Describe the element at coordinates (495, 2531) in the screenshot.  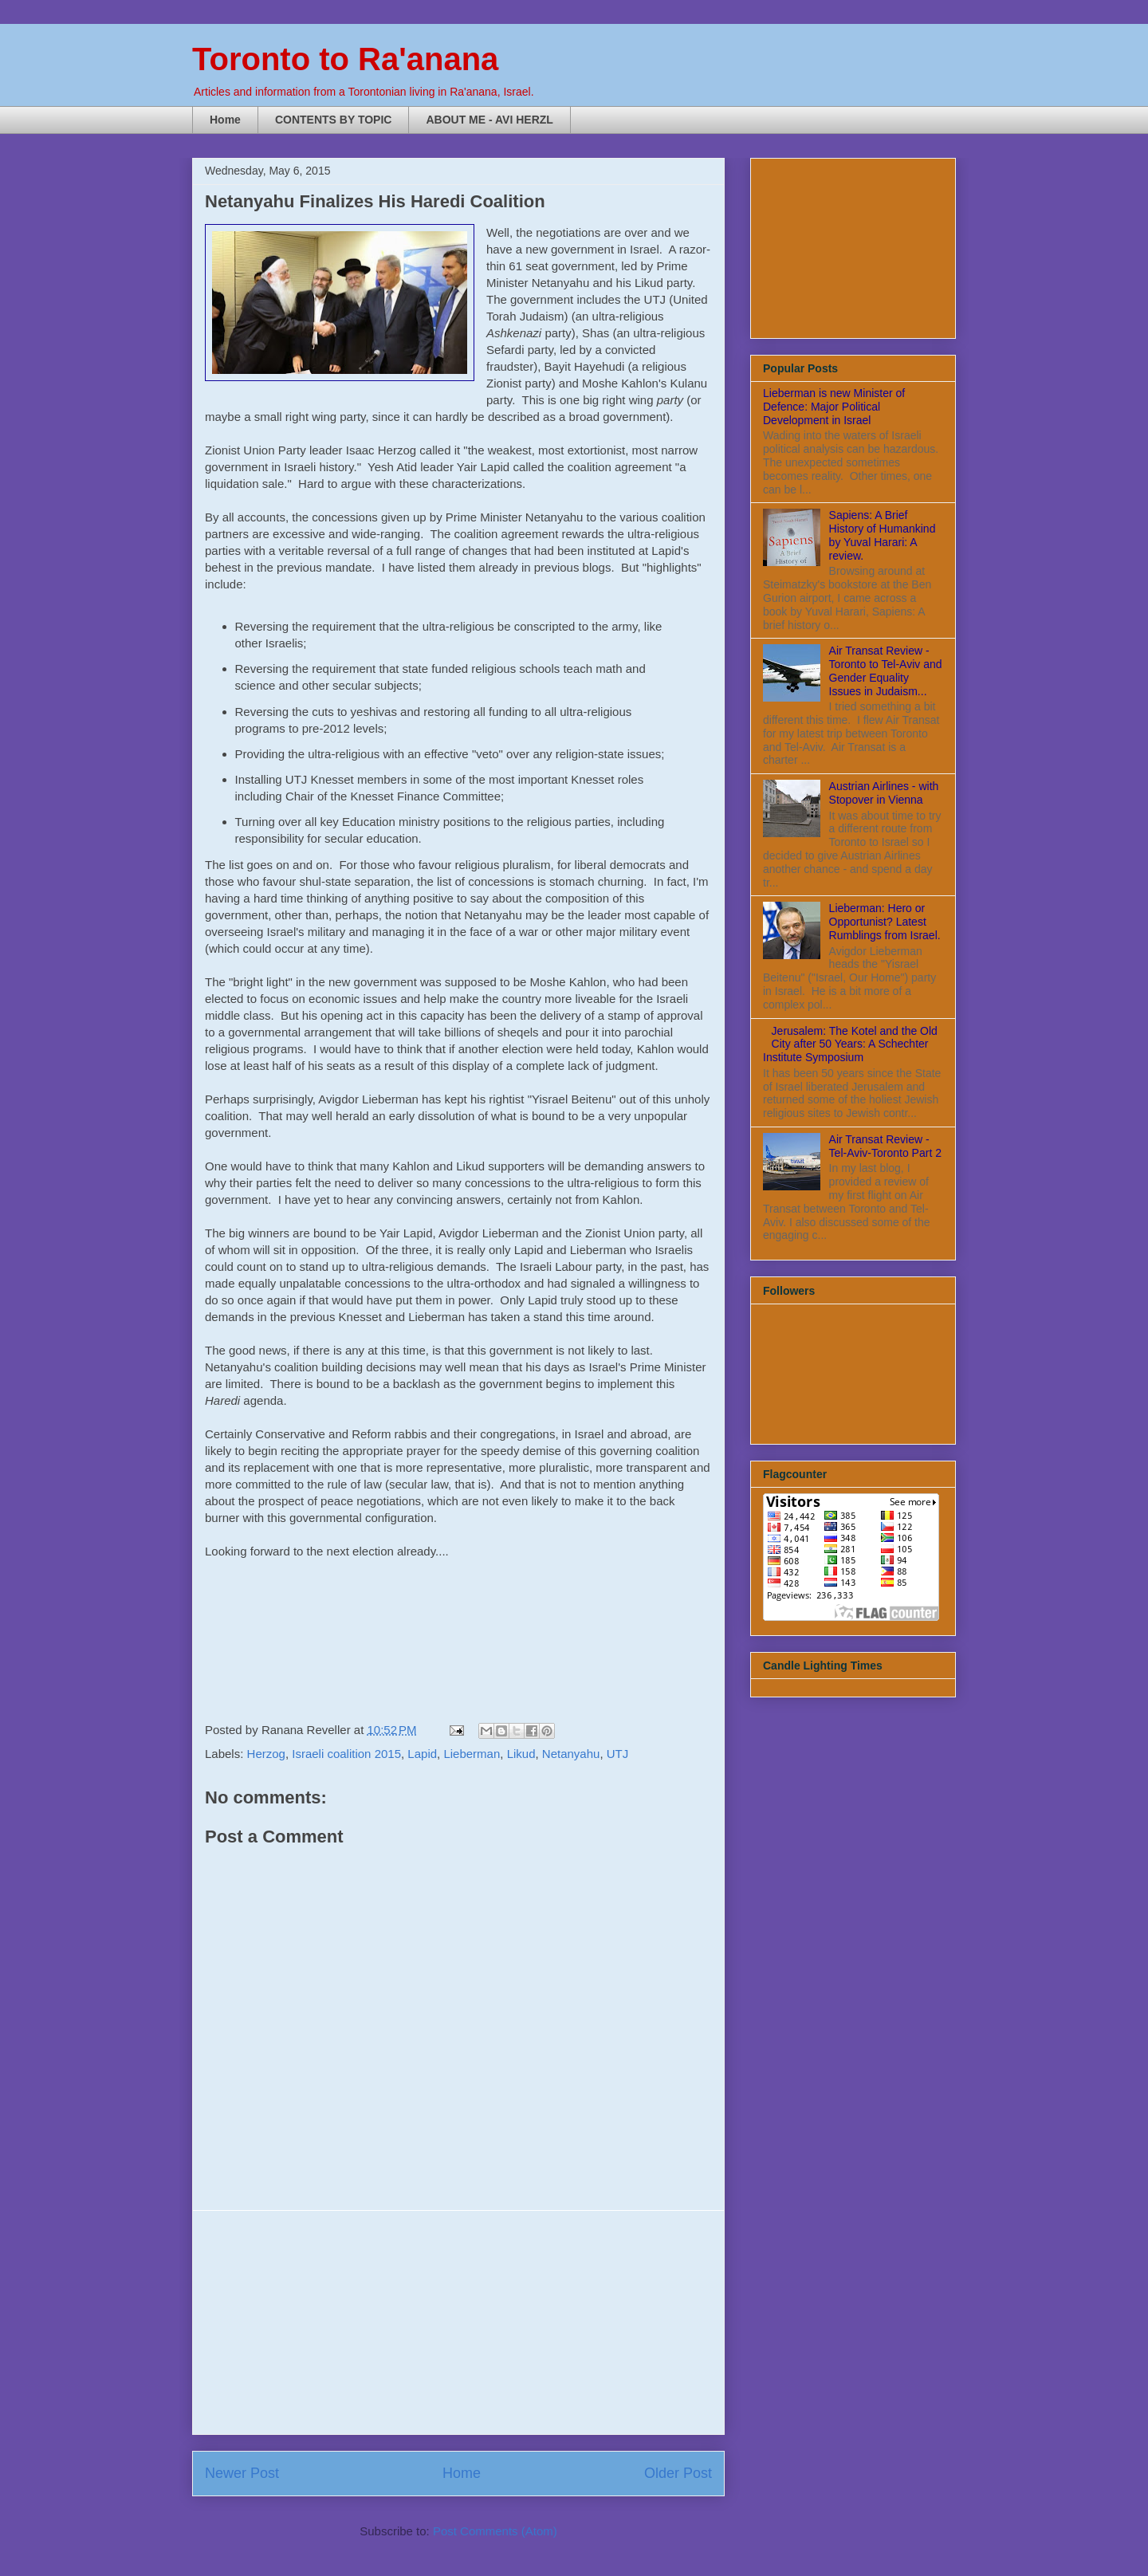
I see `Post Comments (Atom)` at that location.